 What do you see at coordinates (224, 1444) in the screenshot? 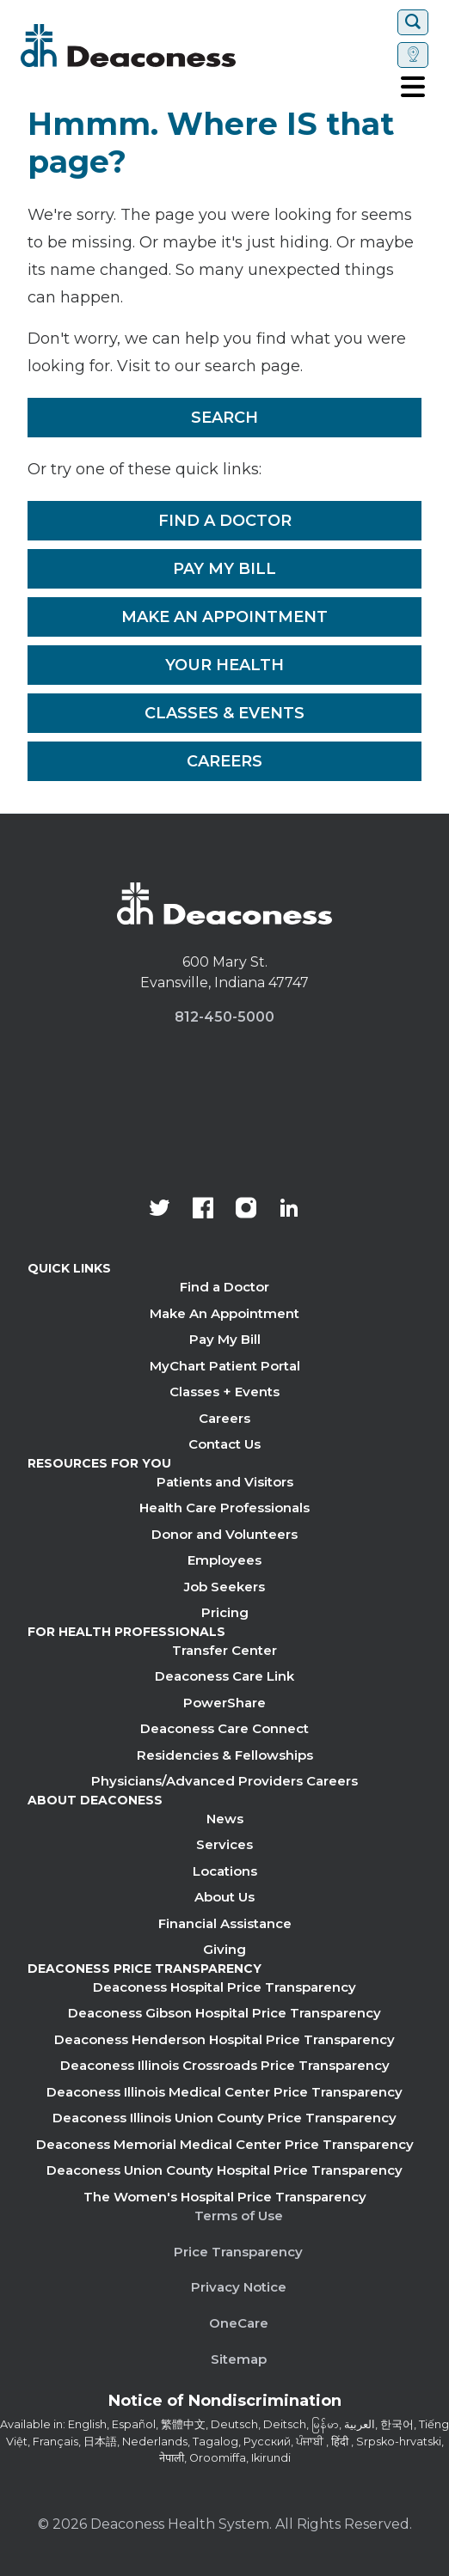
I see `Contact Us` at bounding box center [224, 1444].